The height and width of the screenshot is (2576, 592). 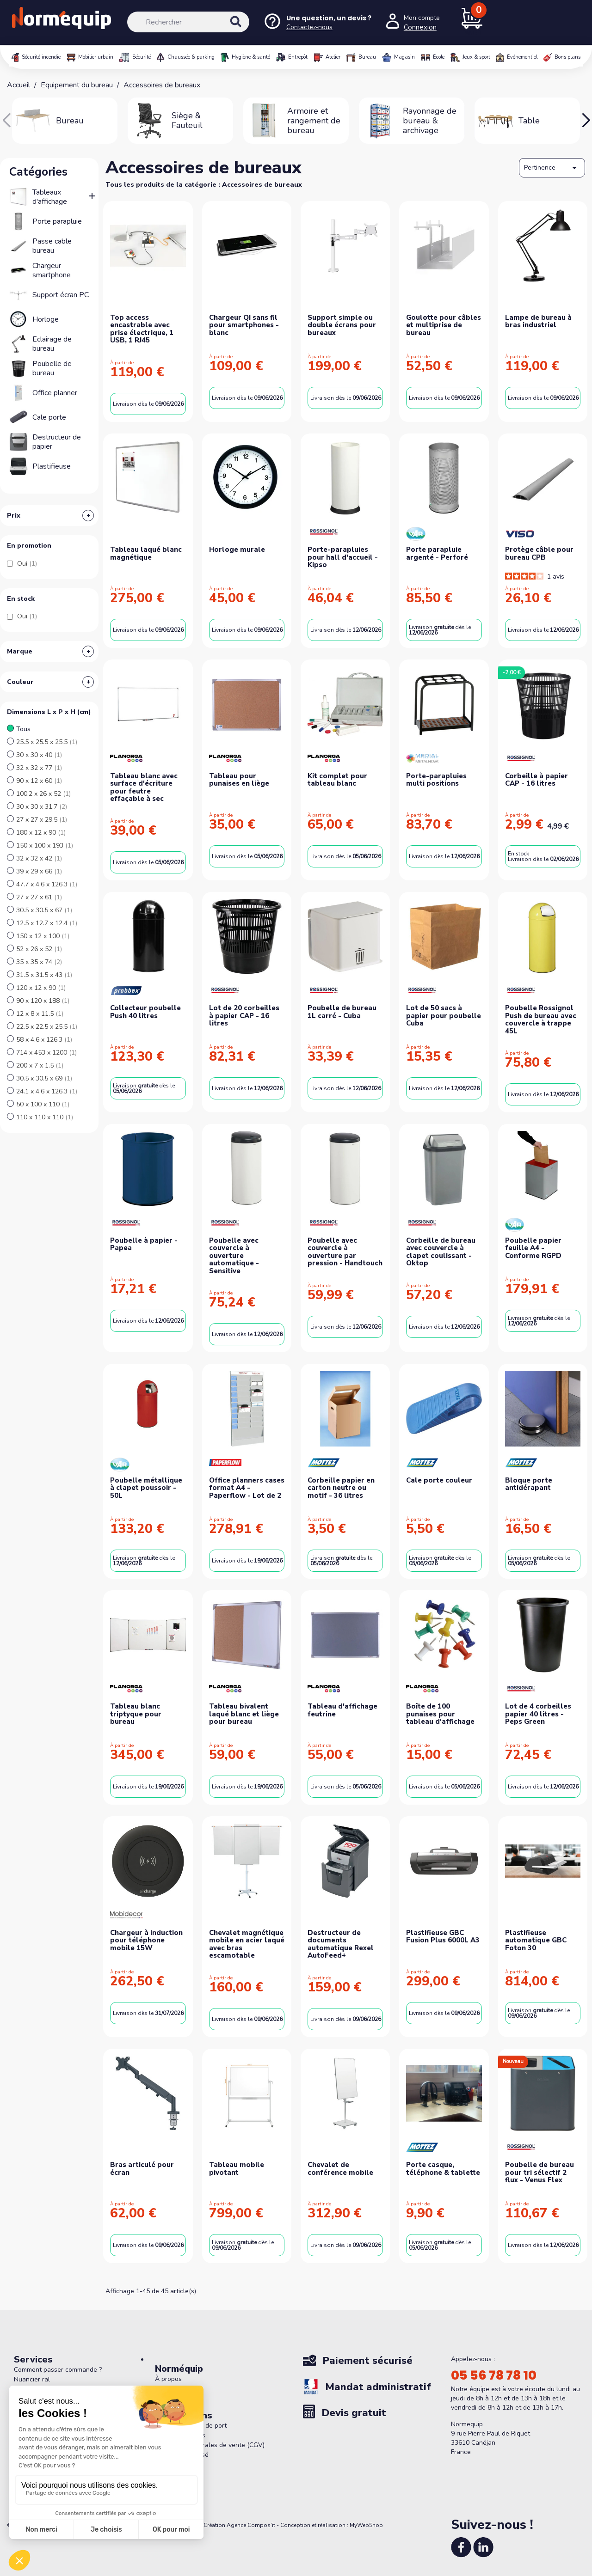 What do you see at coordinates (234, 1256) in the screenshot?
I see `Poubelle avec couvercle à ouverture automatique - Sensitive` at bounding box center [234, 1256].